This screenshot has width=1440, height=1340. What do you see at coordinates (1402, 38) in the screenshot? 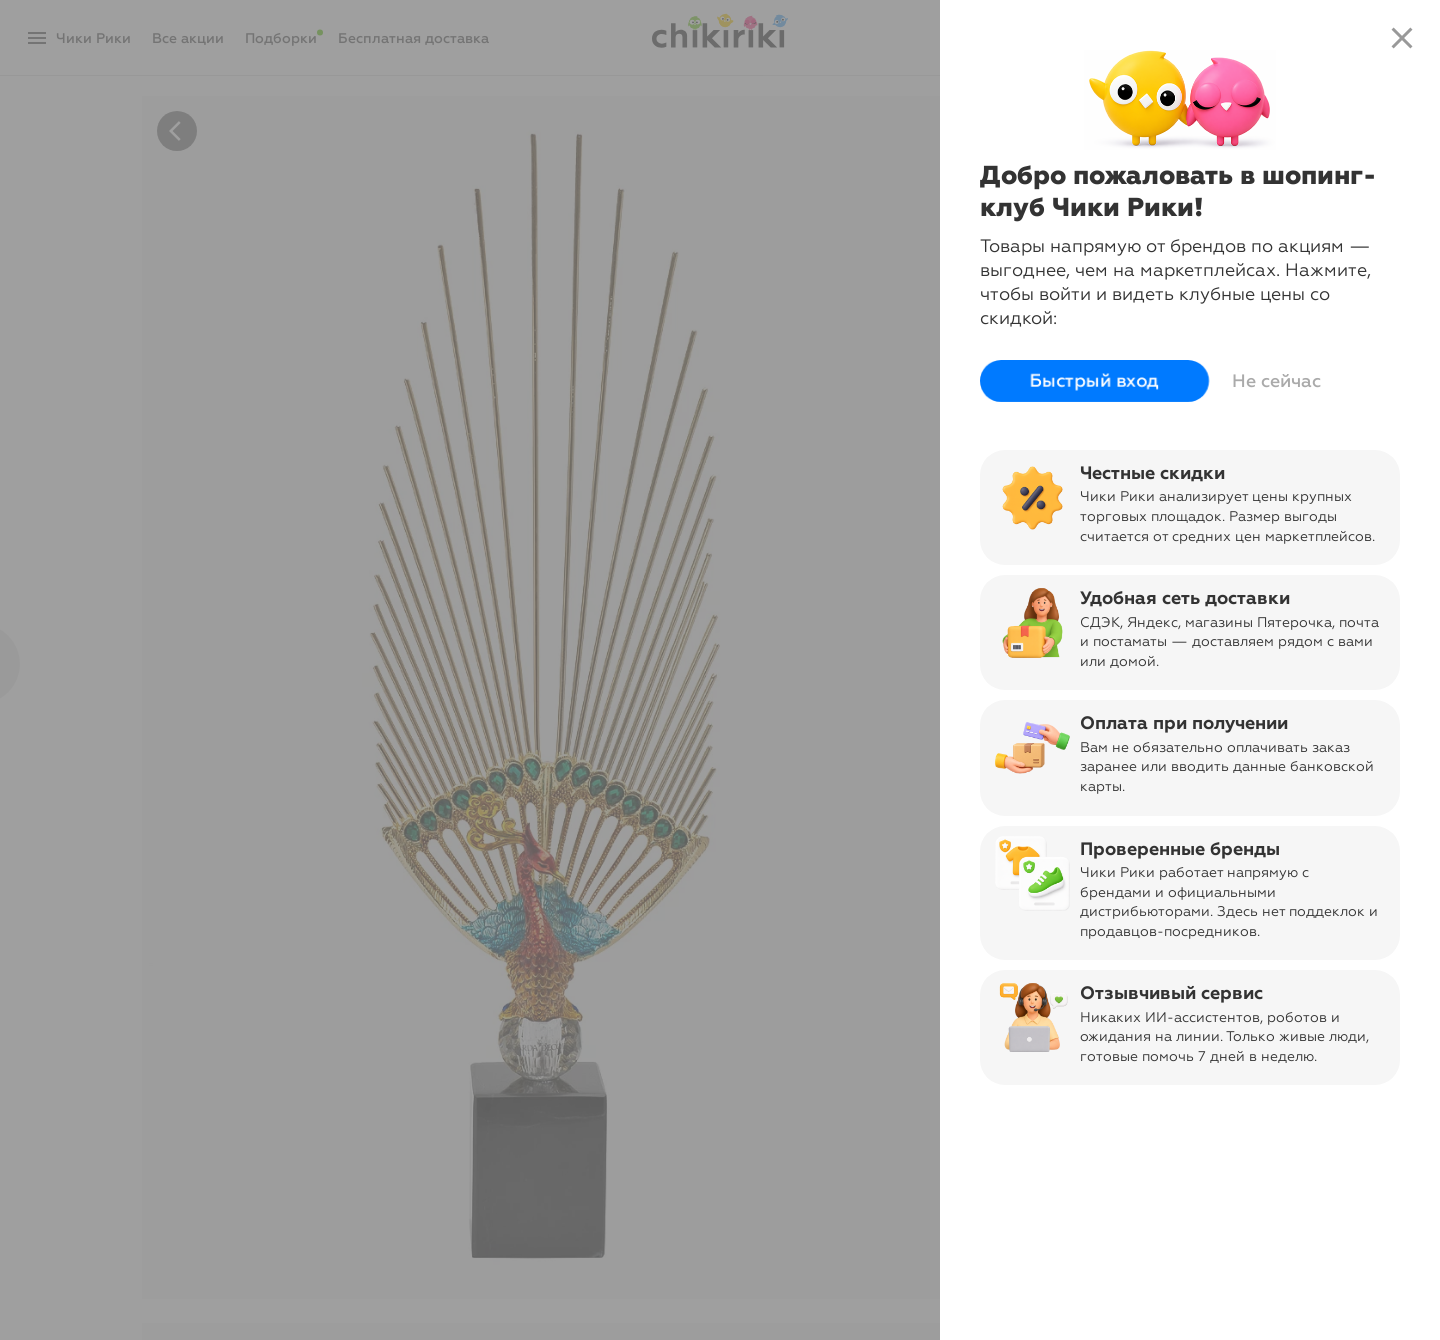
I see `close` at bounding box center [1402, 38].